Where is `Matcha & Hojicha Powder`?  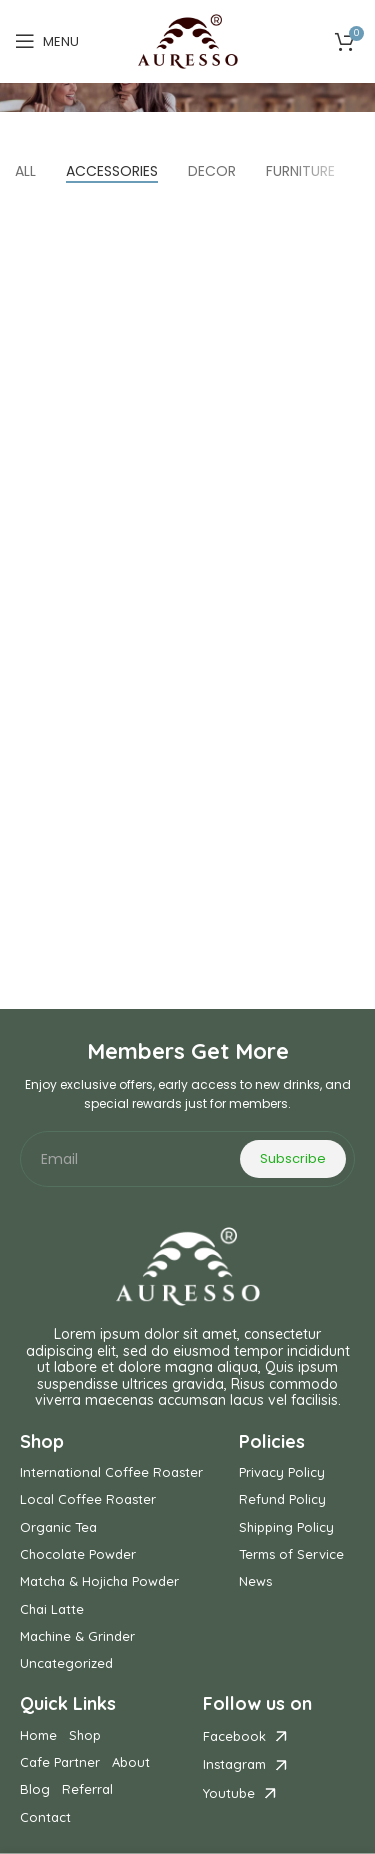
Matcha & Hojicha Powder is located at coordinates (99, 1581).